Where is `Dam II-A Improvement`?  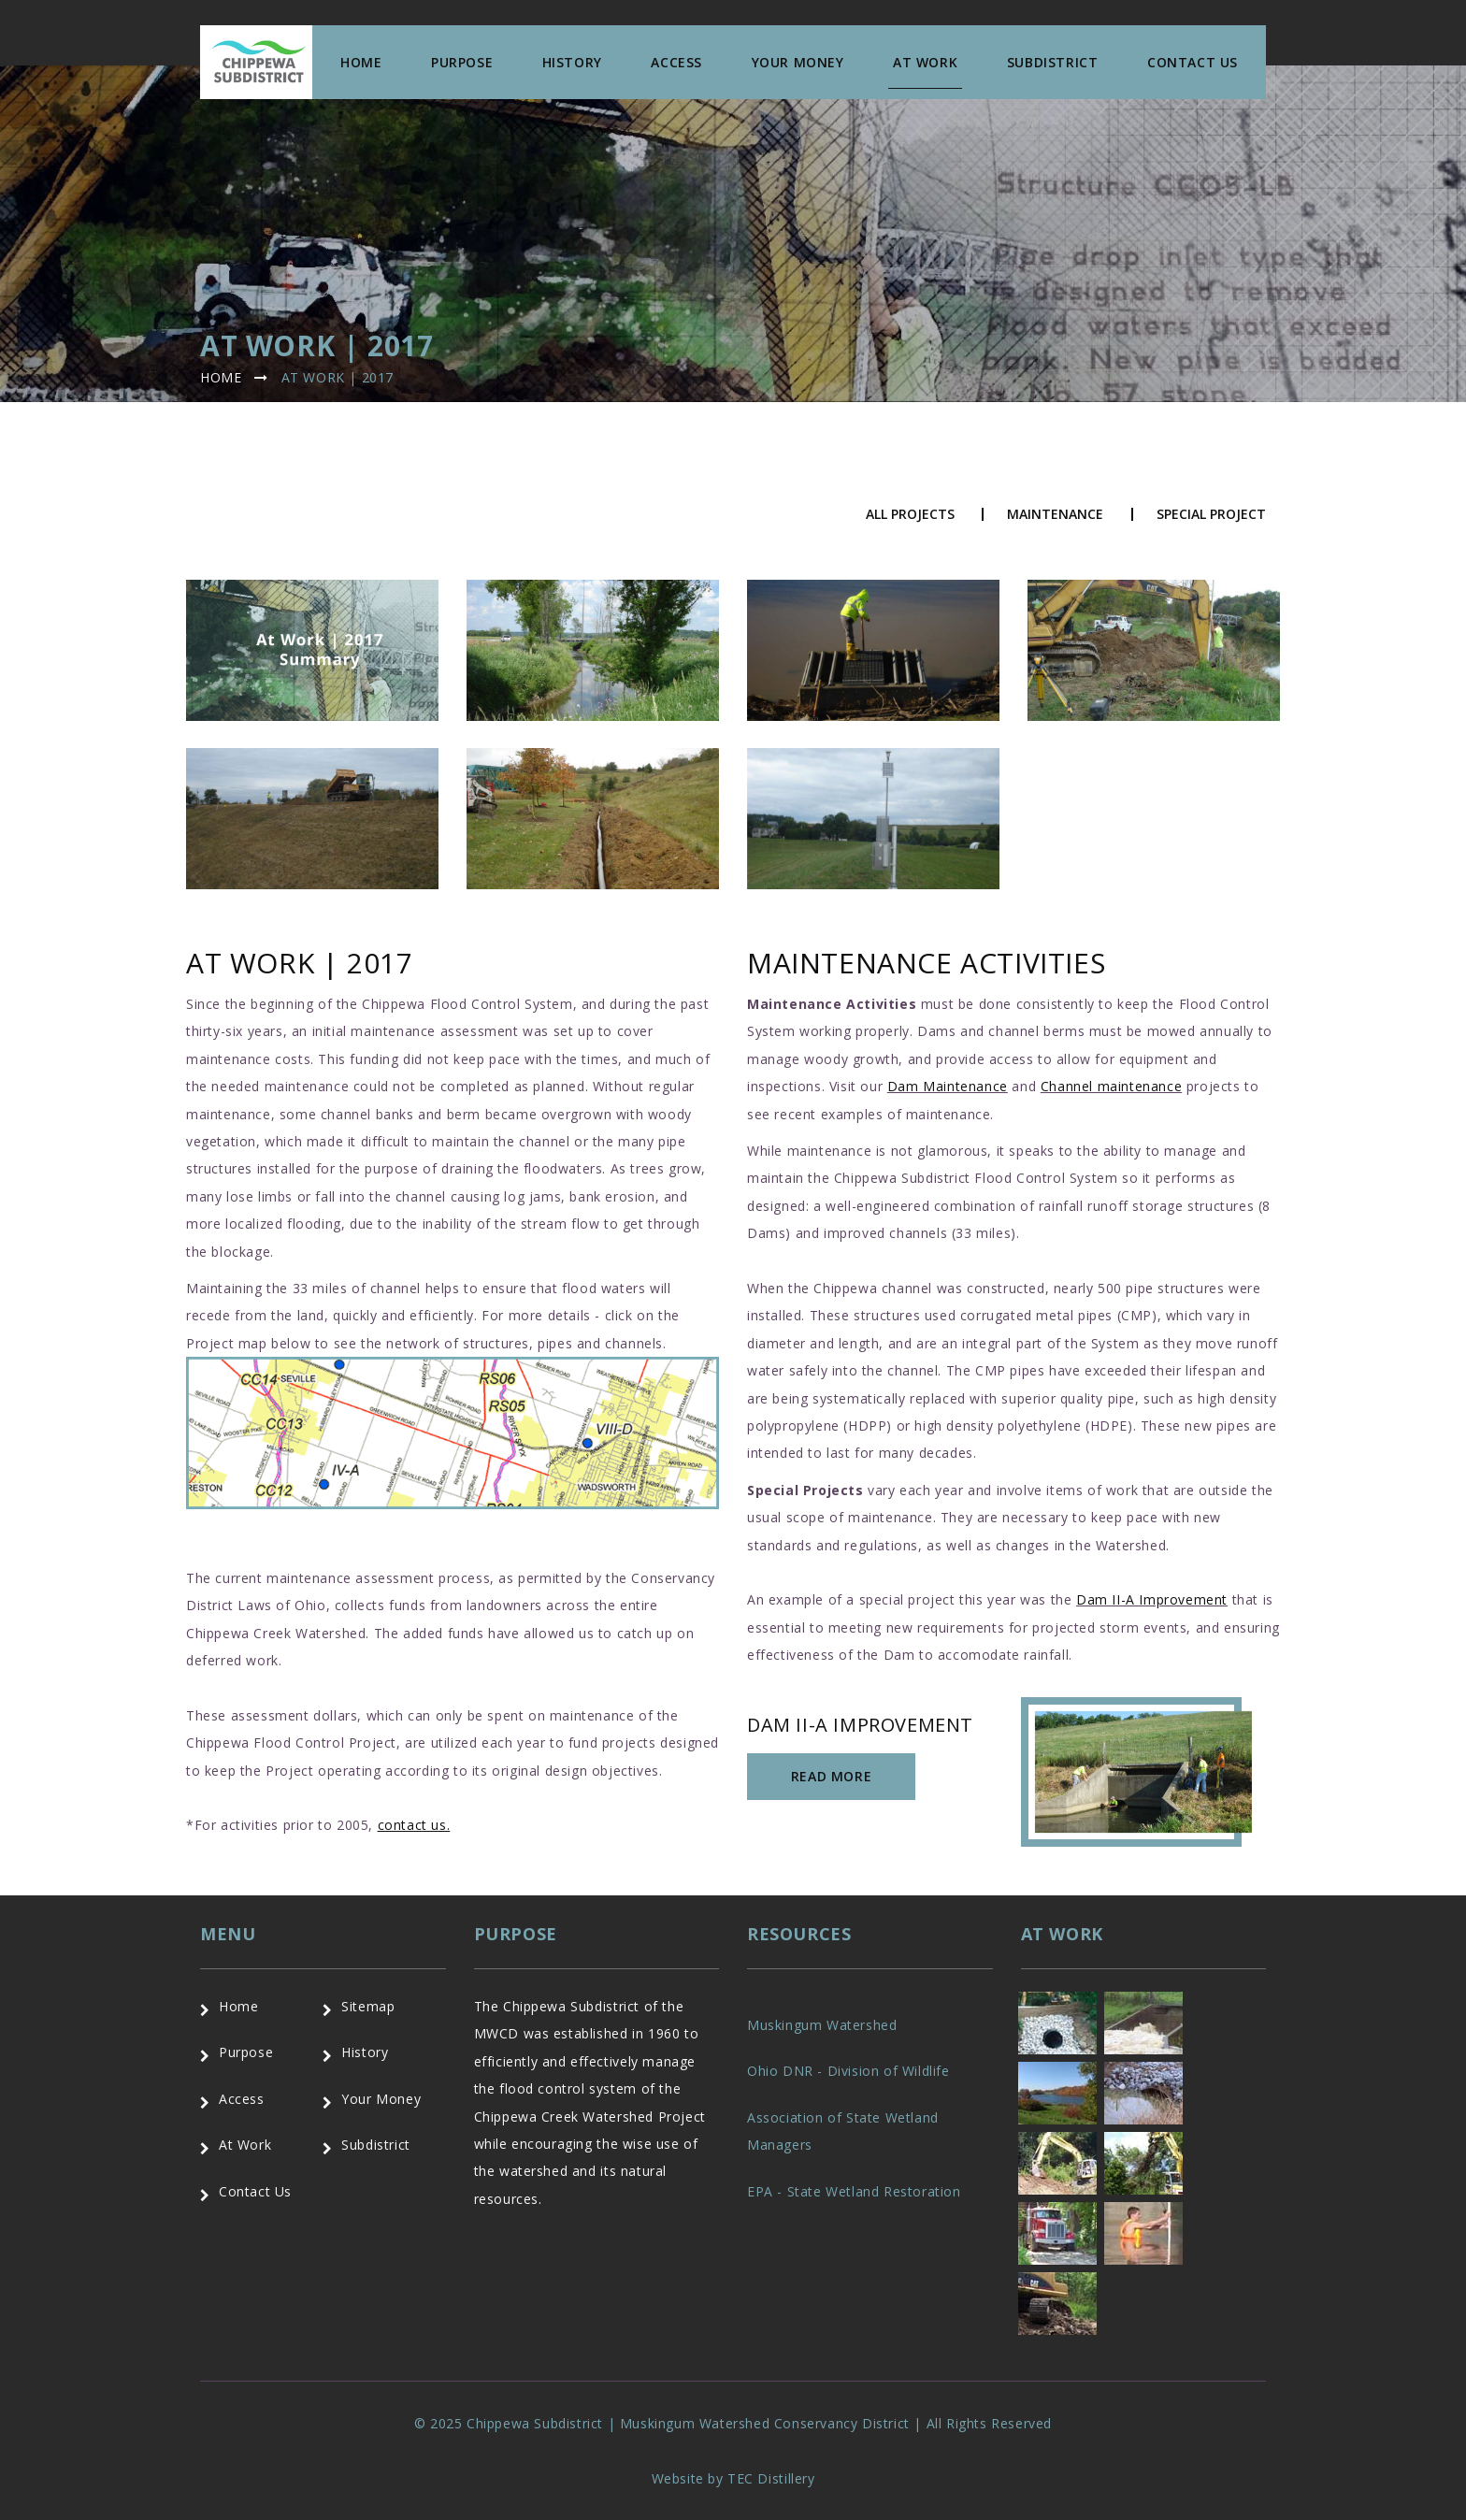
Dam II-A Improvement is located at coordinates (1152, 1599).